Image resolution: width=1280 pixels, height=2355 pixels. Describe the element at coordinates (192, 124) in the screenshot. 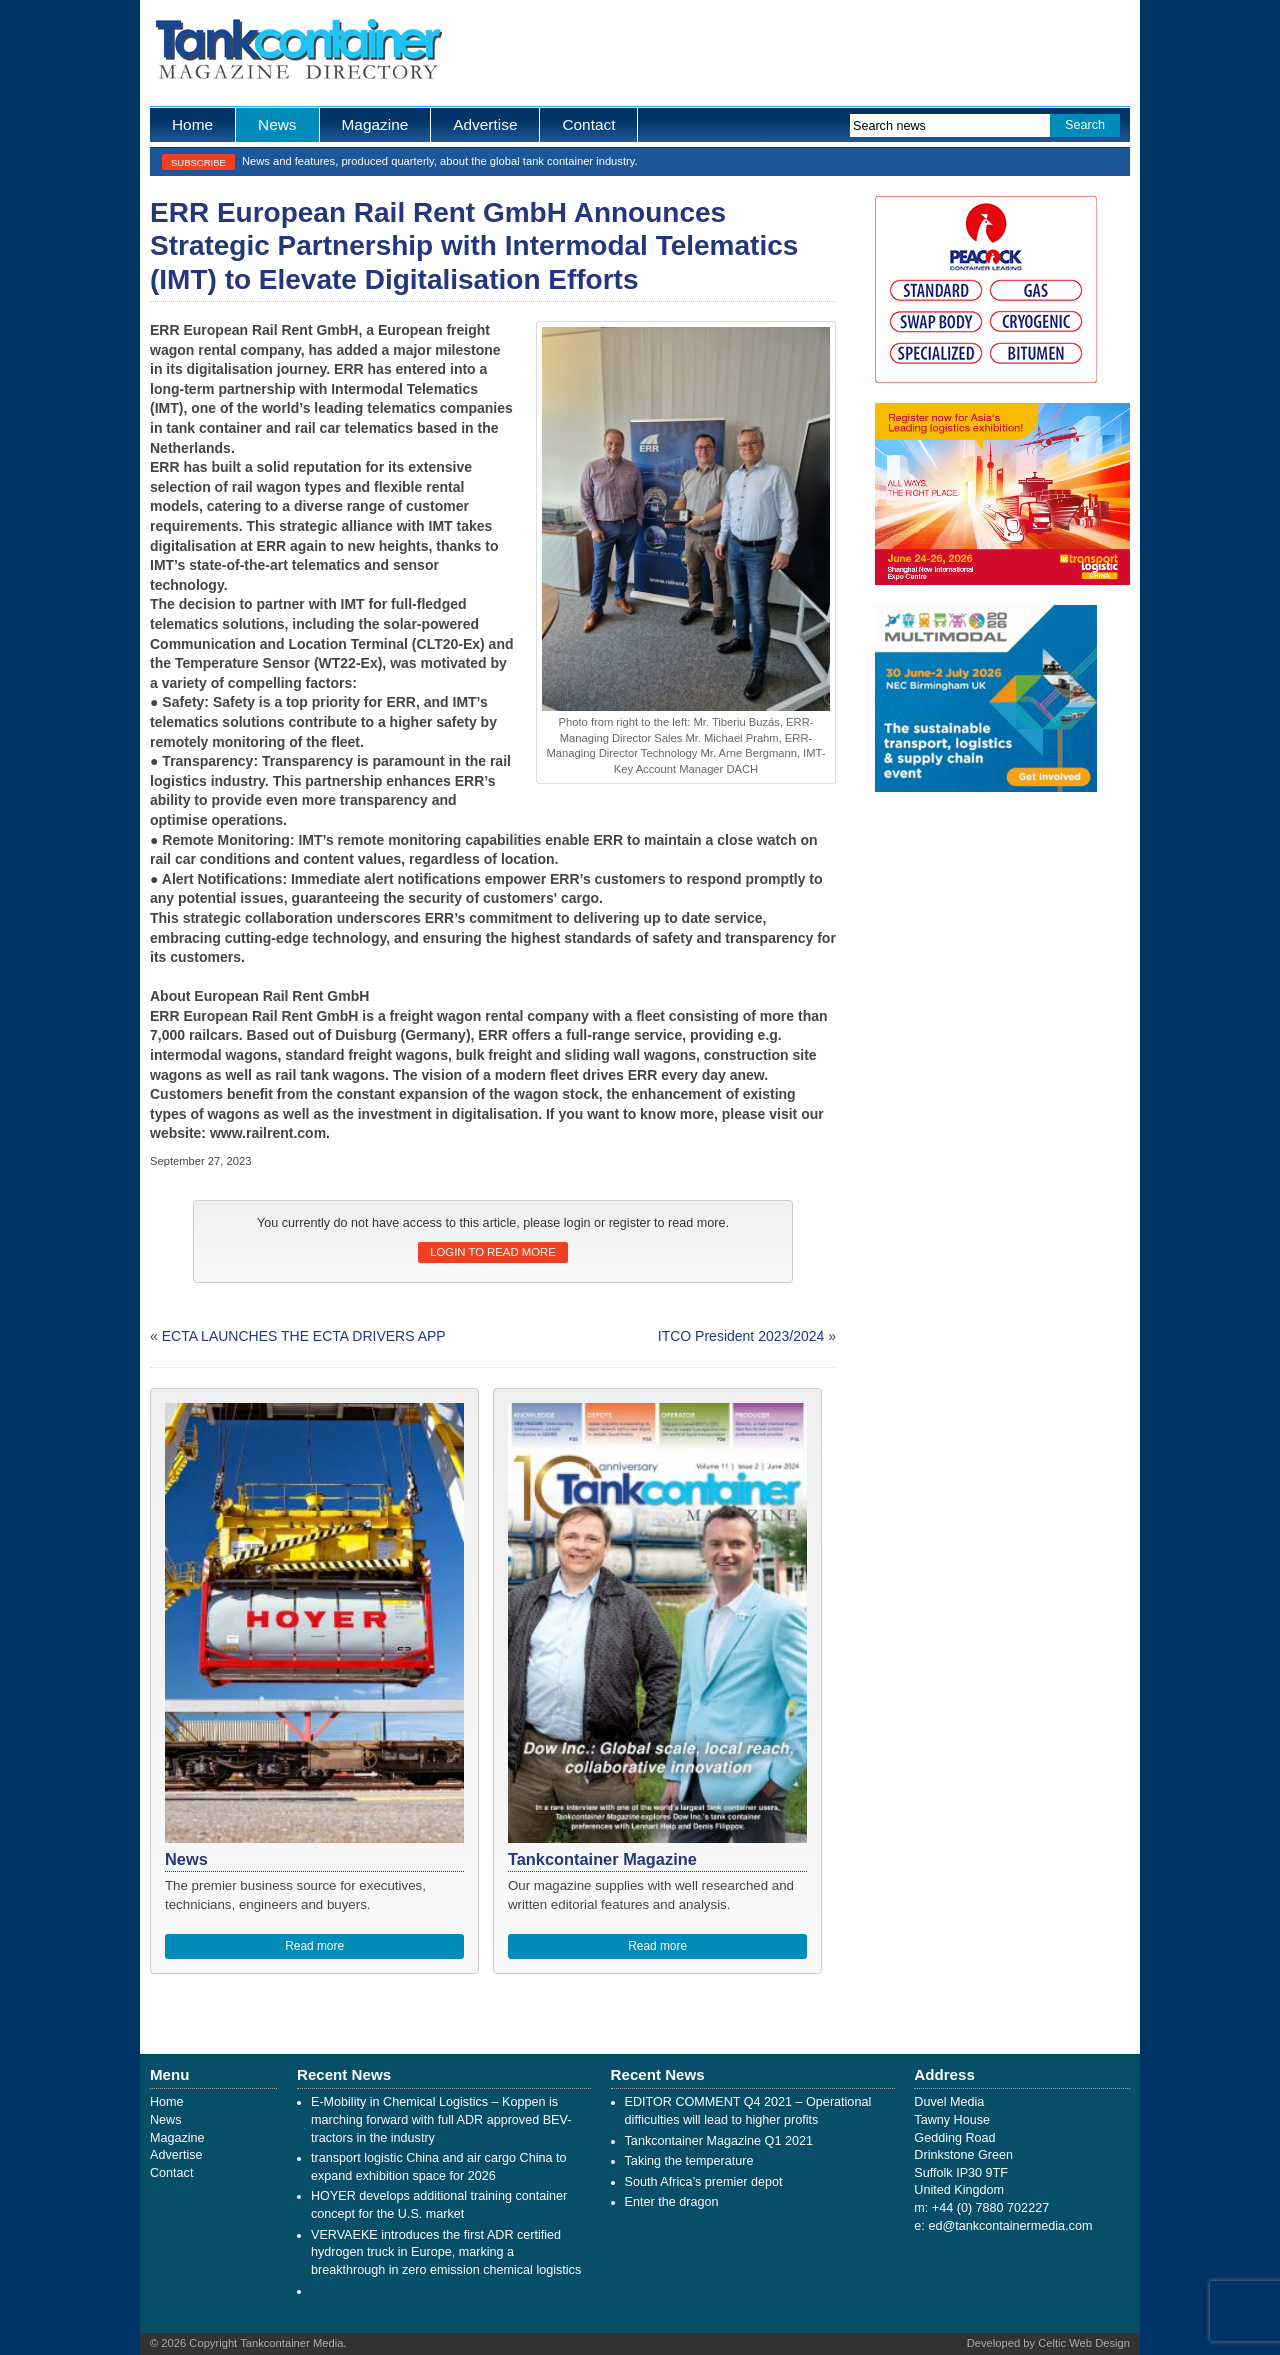

I see `Home` at that location.